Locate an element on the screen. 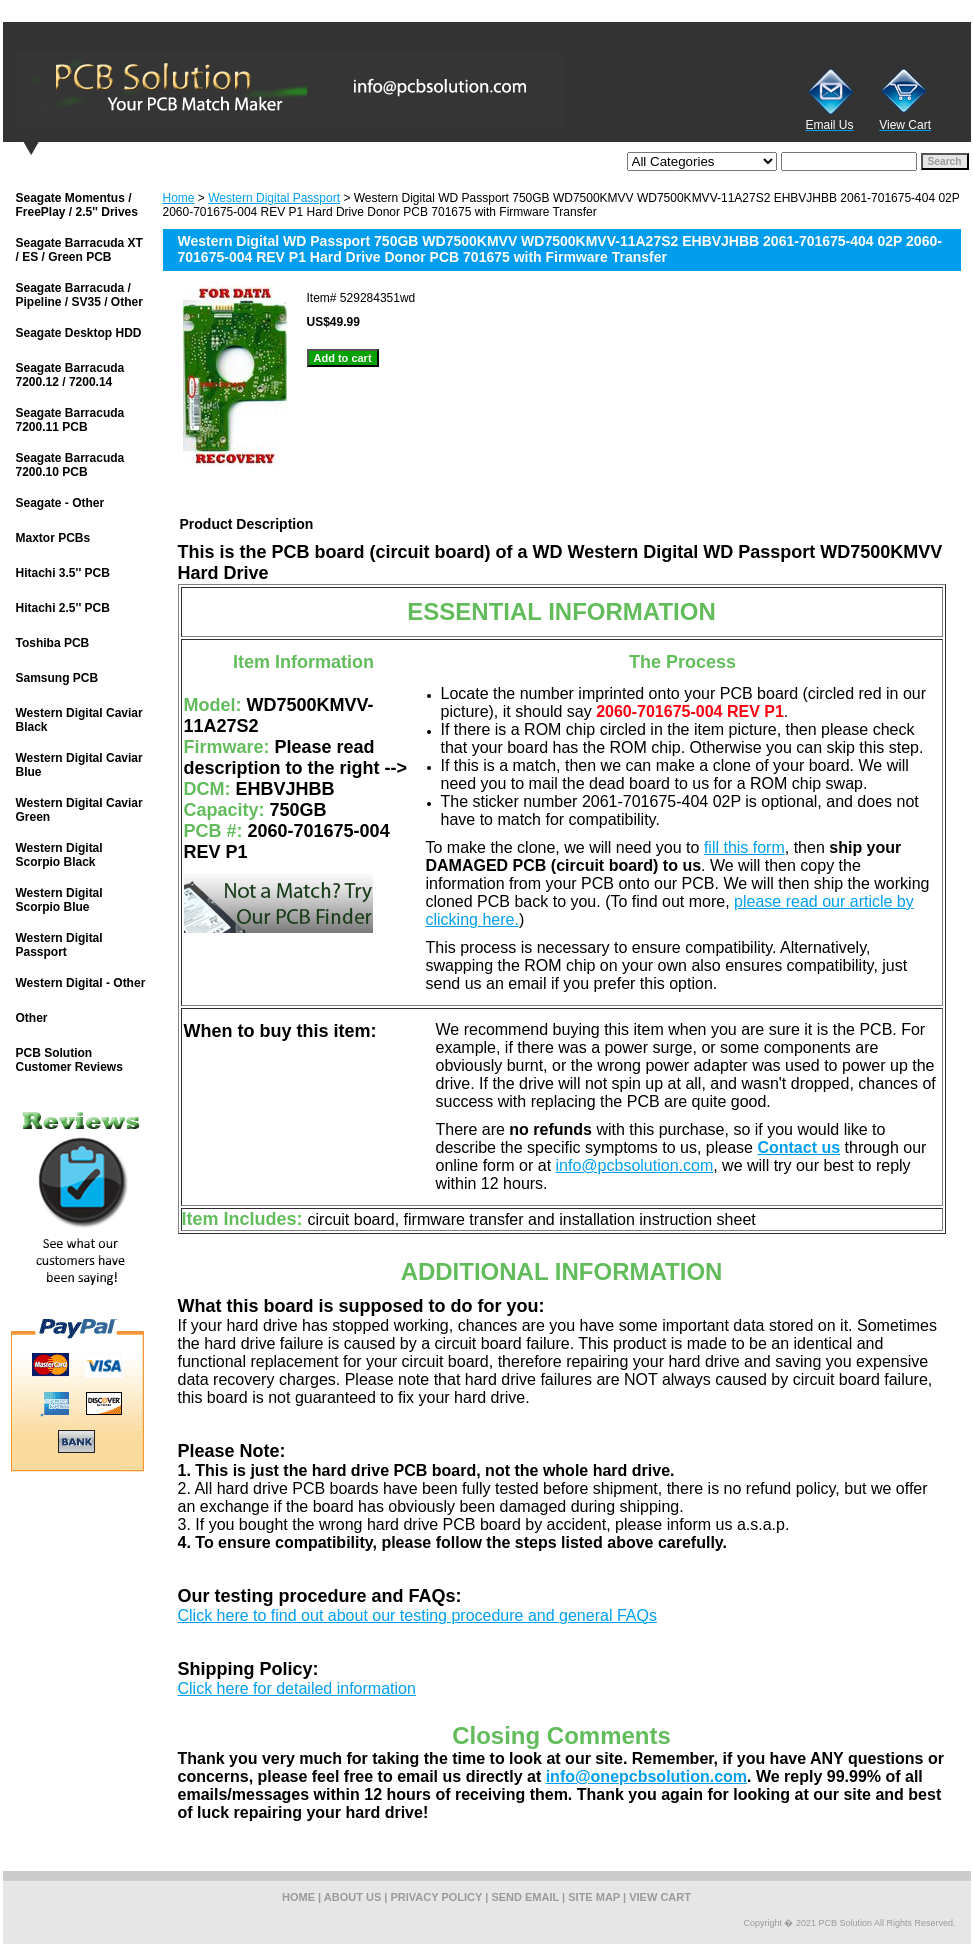  Home is located at coordinates (179, 198).